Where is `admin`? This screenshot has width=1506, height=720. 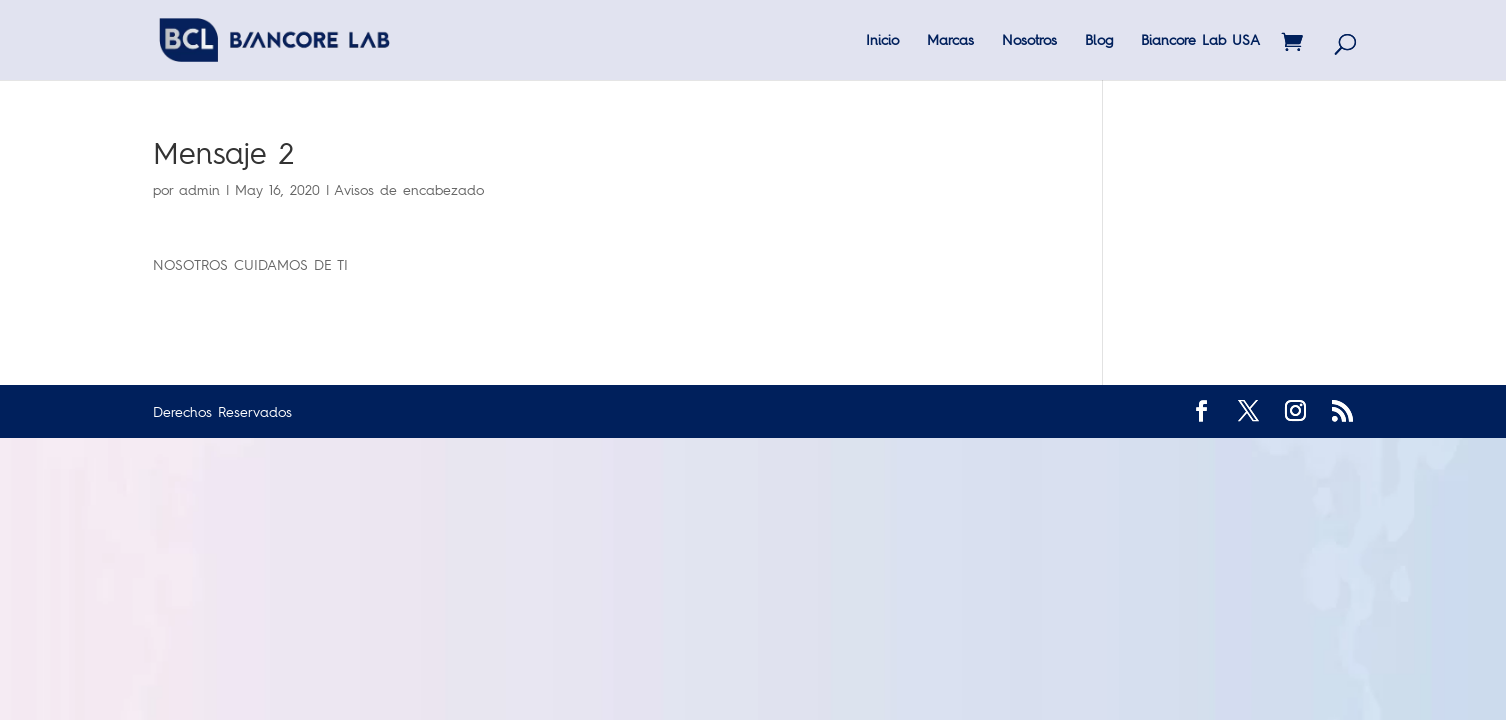 admin is located at coordinates (199, 189).